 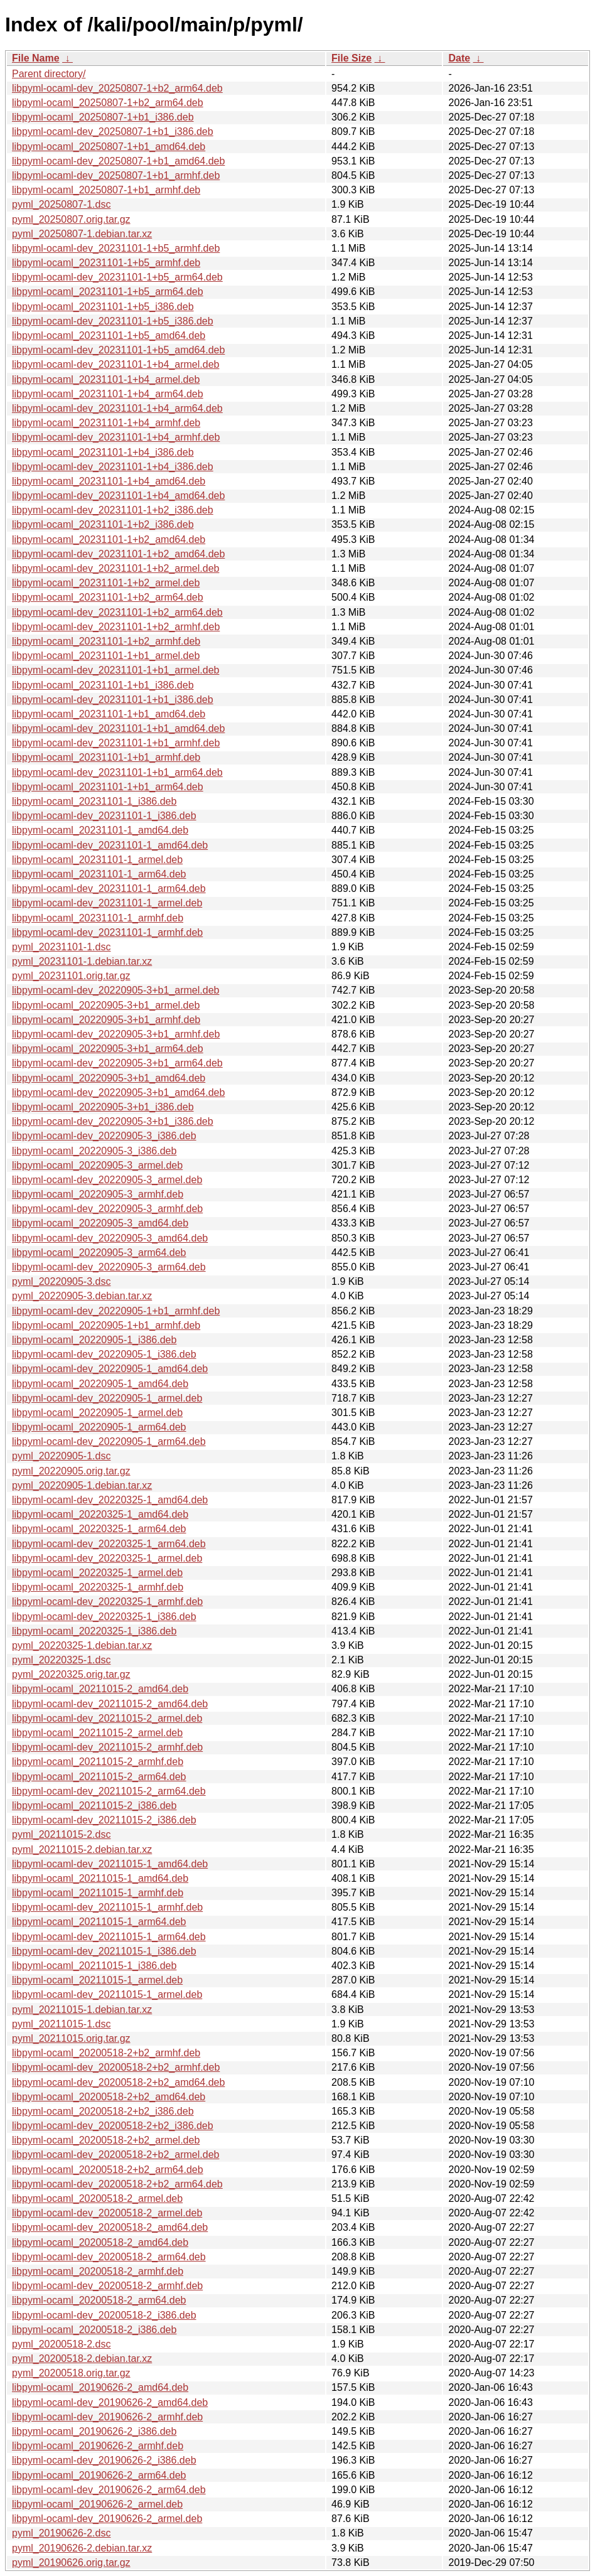 I want to click on libpyml-ocaml_20231101-1+b1_armhf.deb, so click(x=106, y=757).